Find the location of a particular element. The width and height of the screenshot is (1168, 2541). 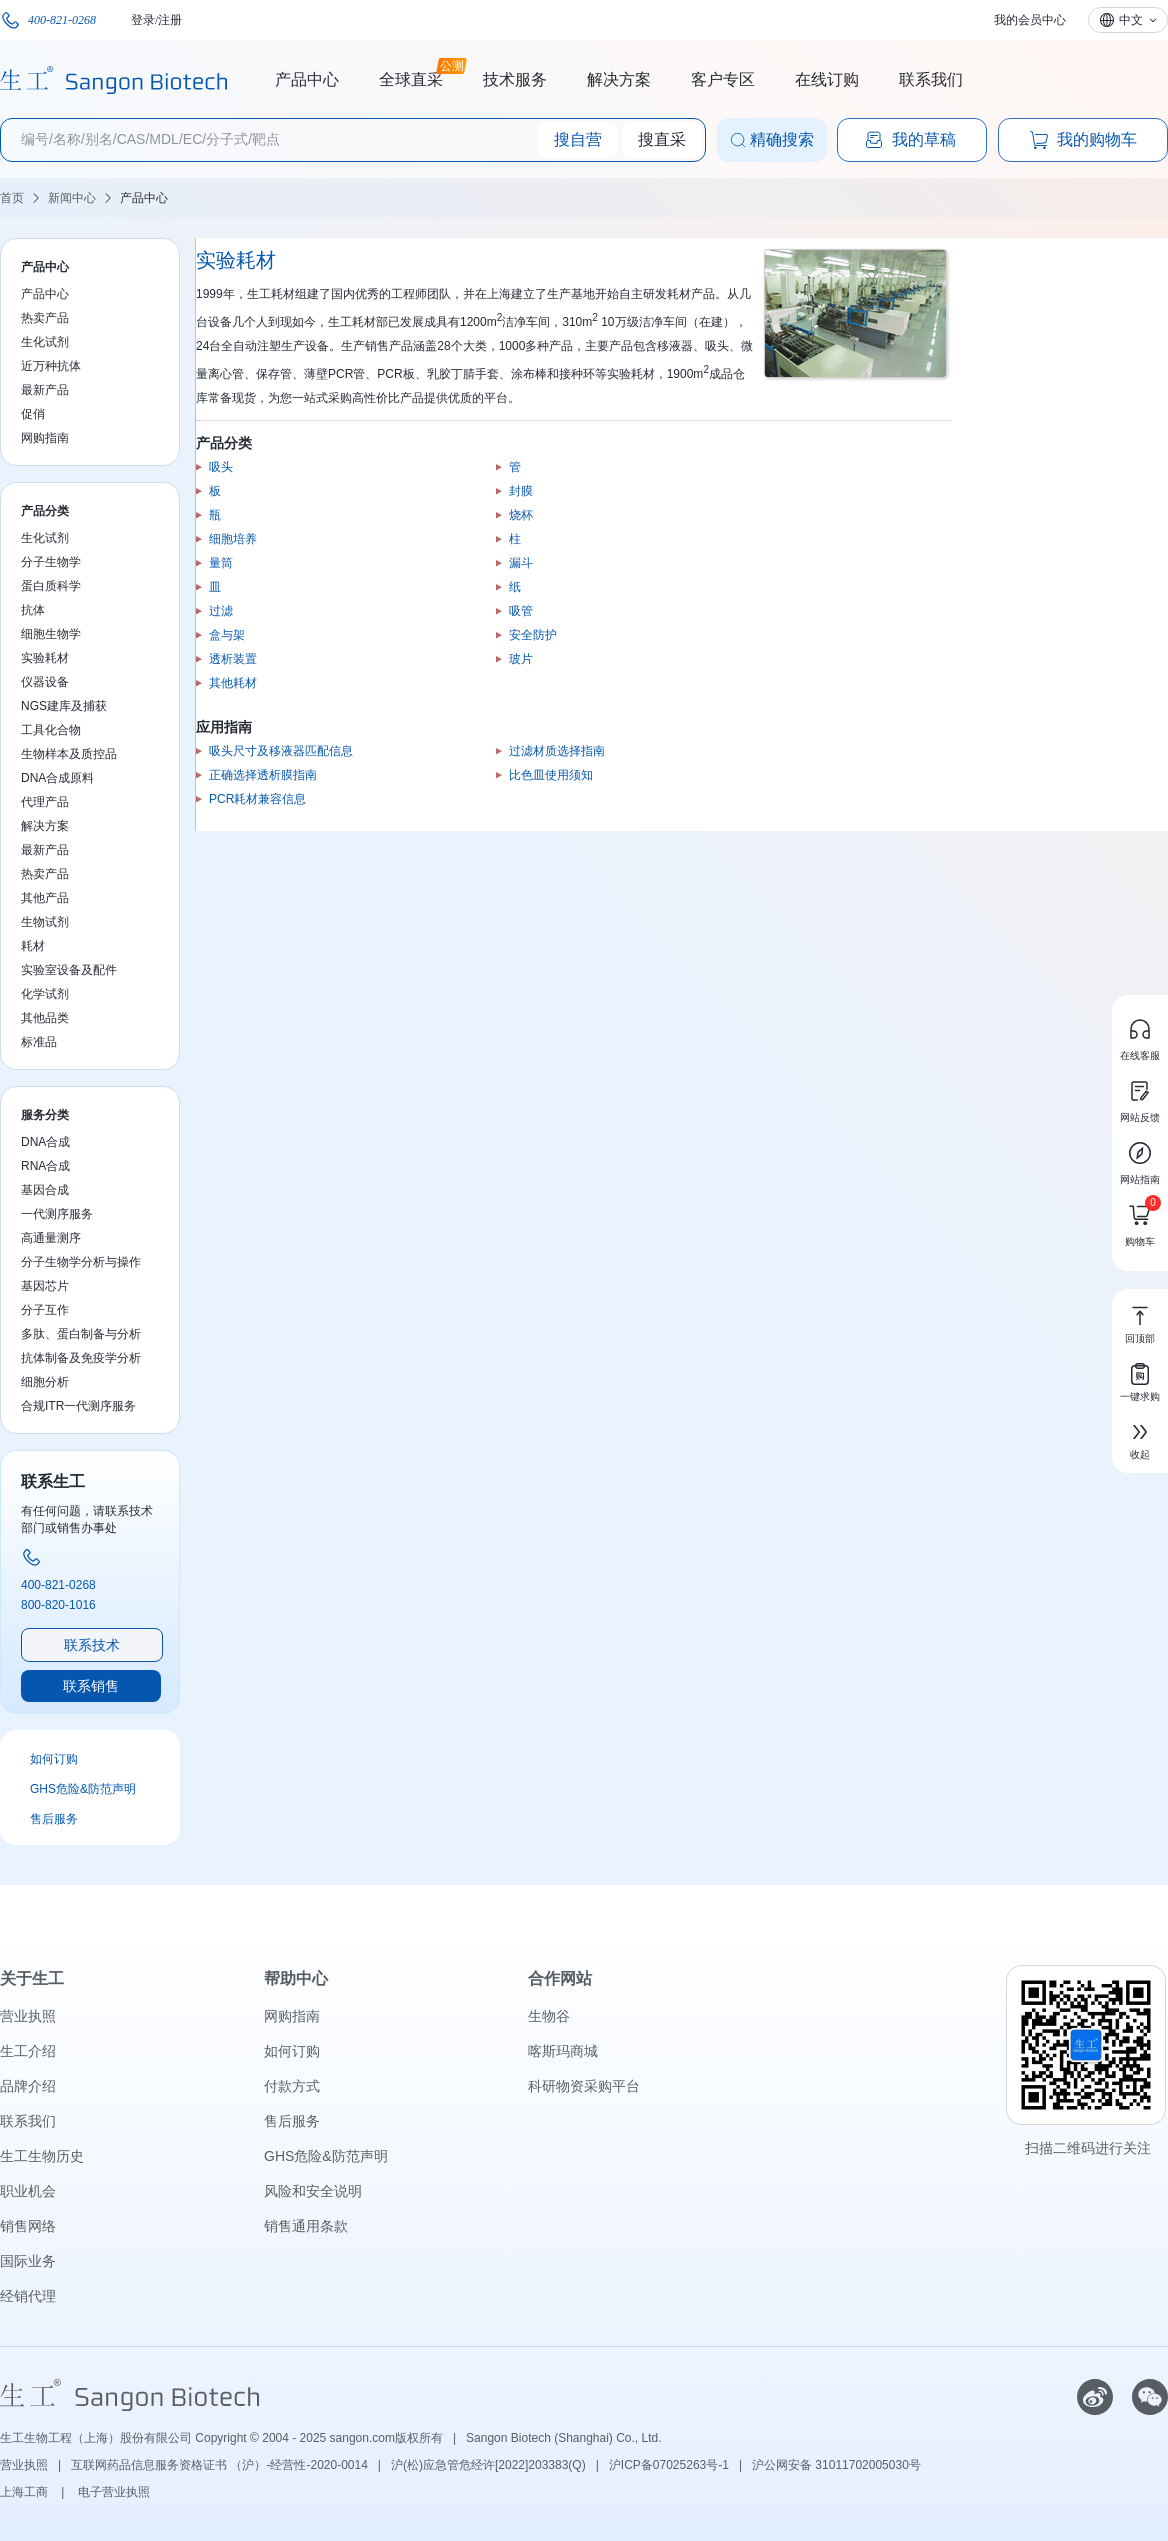

上海工商 is located at coordinates (25, 2492).